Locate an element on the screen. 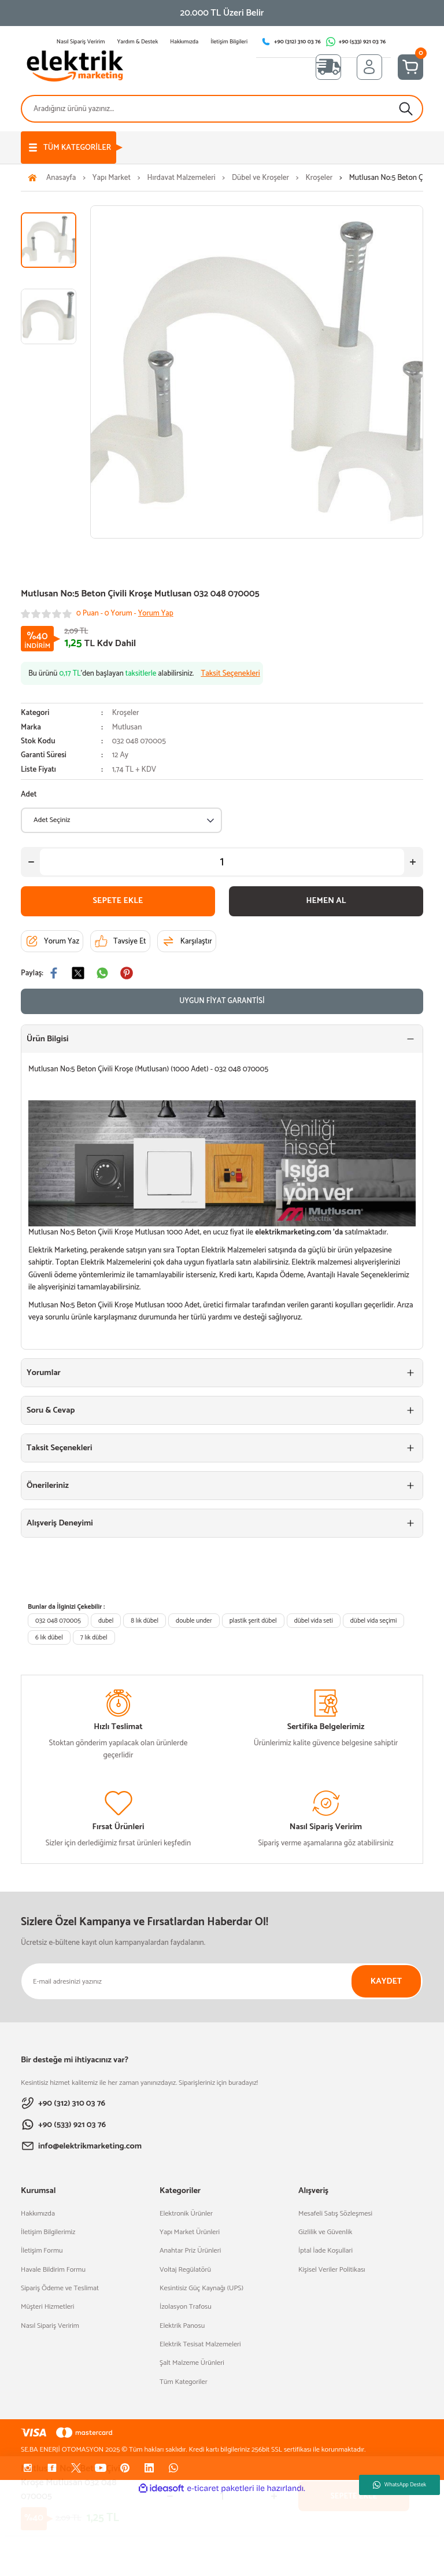 Image resolution: width=444 pixels, height=2576 pixels. [Logo] is located at coordinates (74, 66).